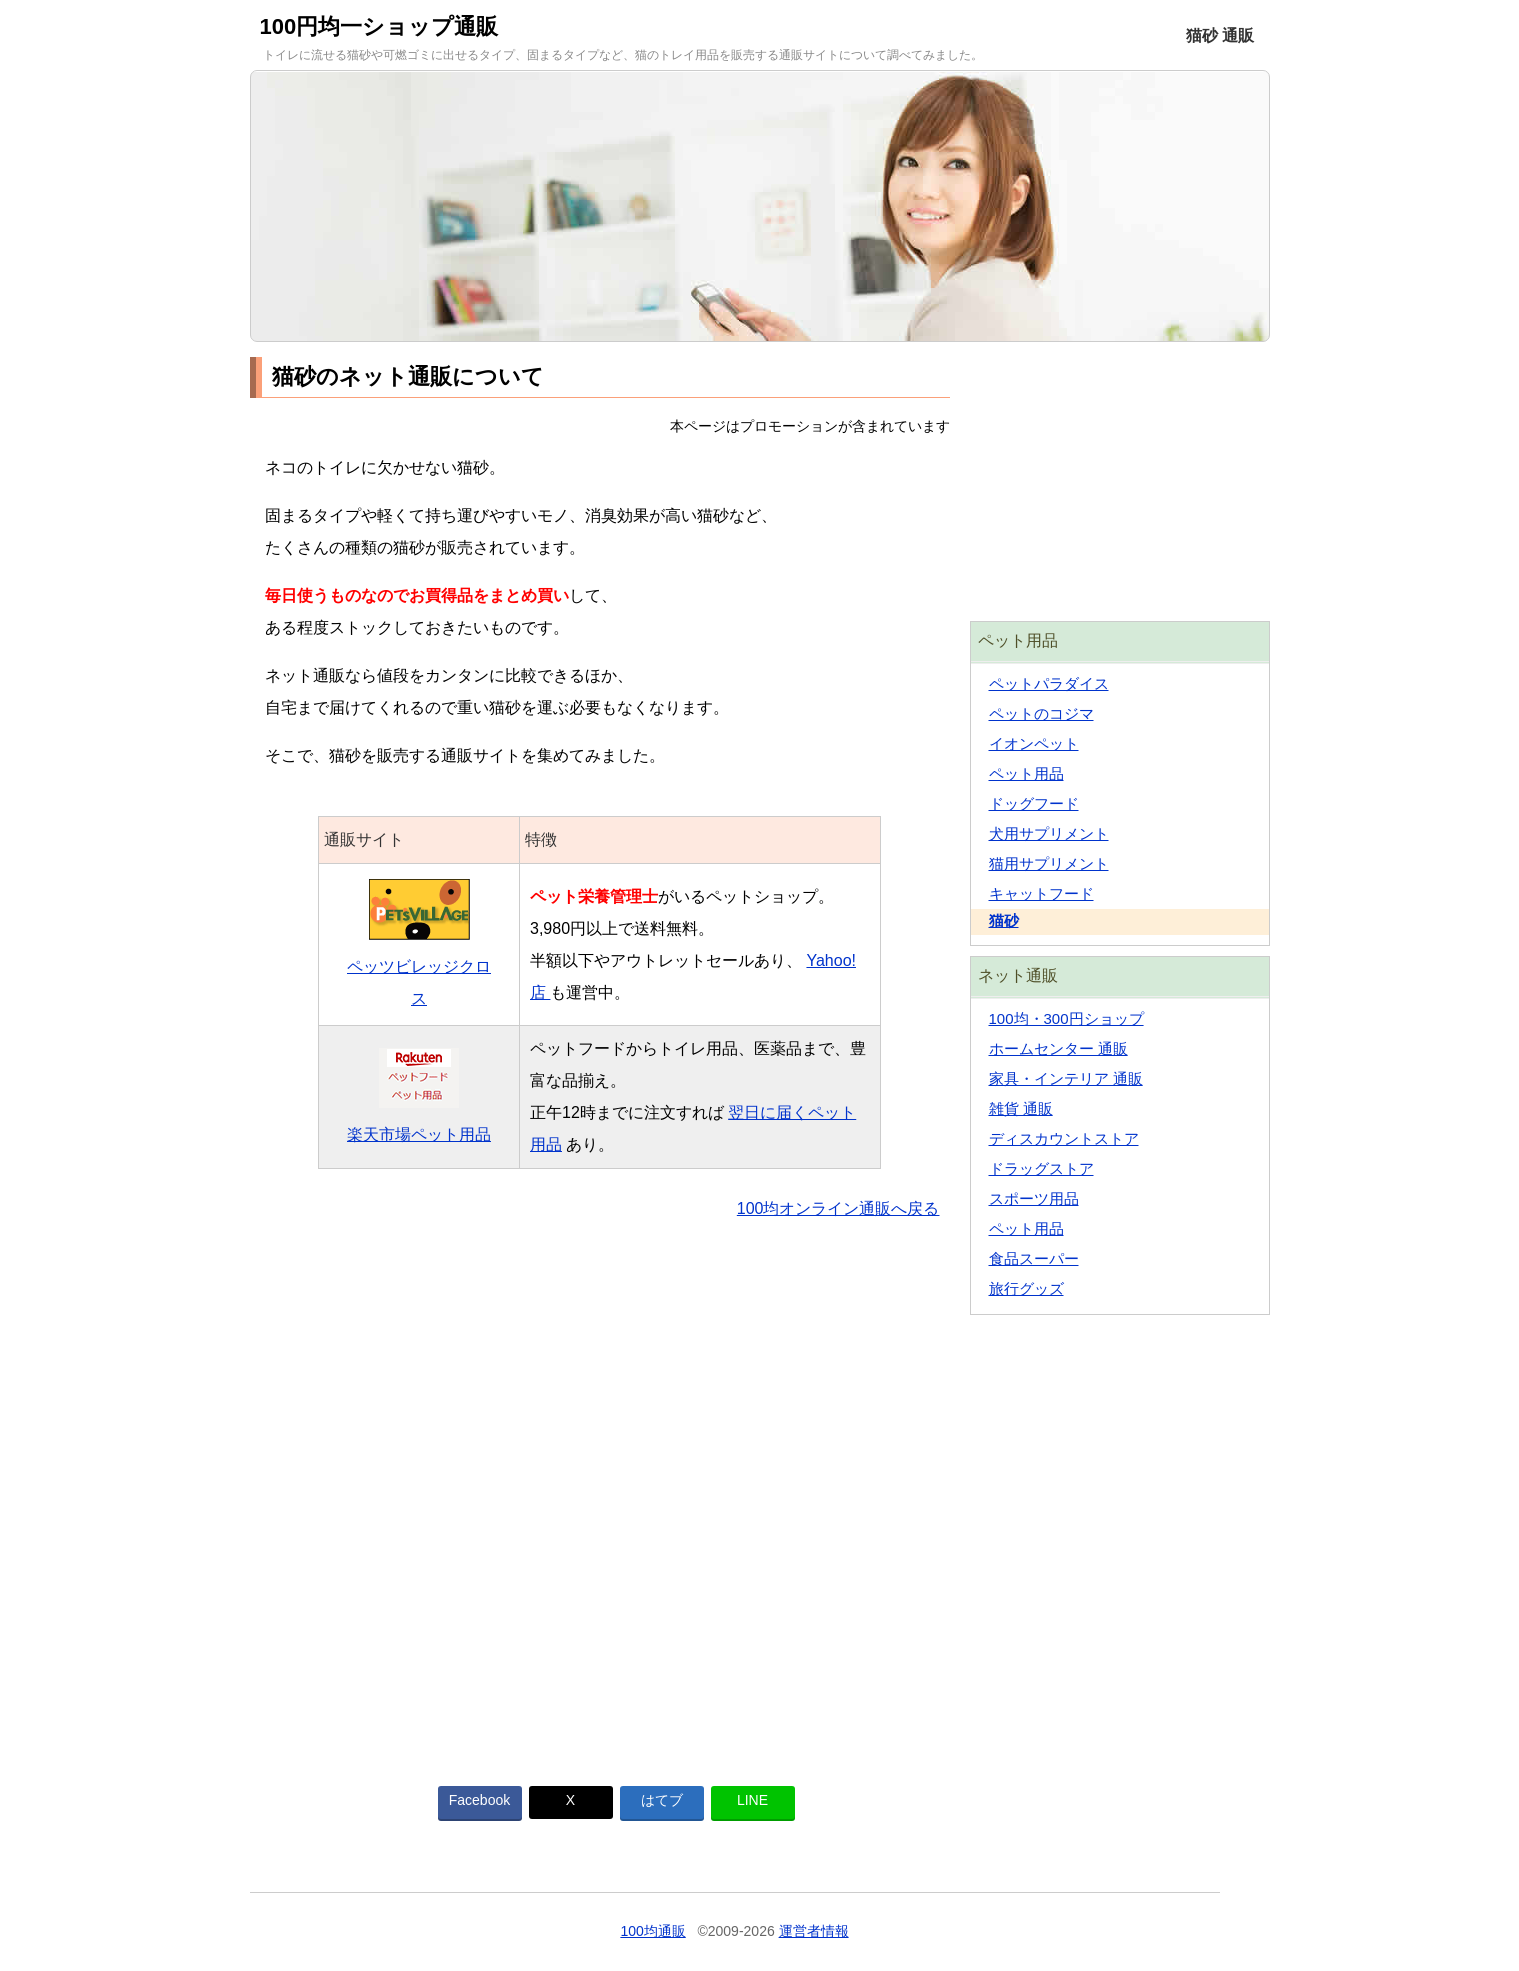  Describe the element at coordinates (814, 1931) in the screenshot. I see `運営者情報` at that location.